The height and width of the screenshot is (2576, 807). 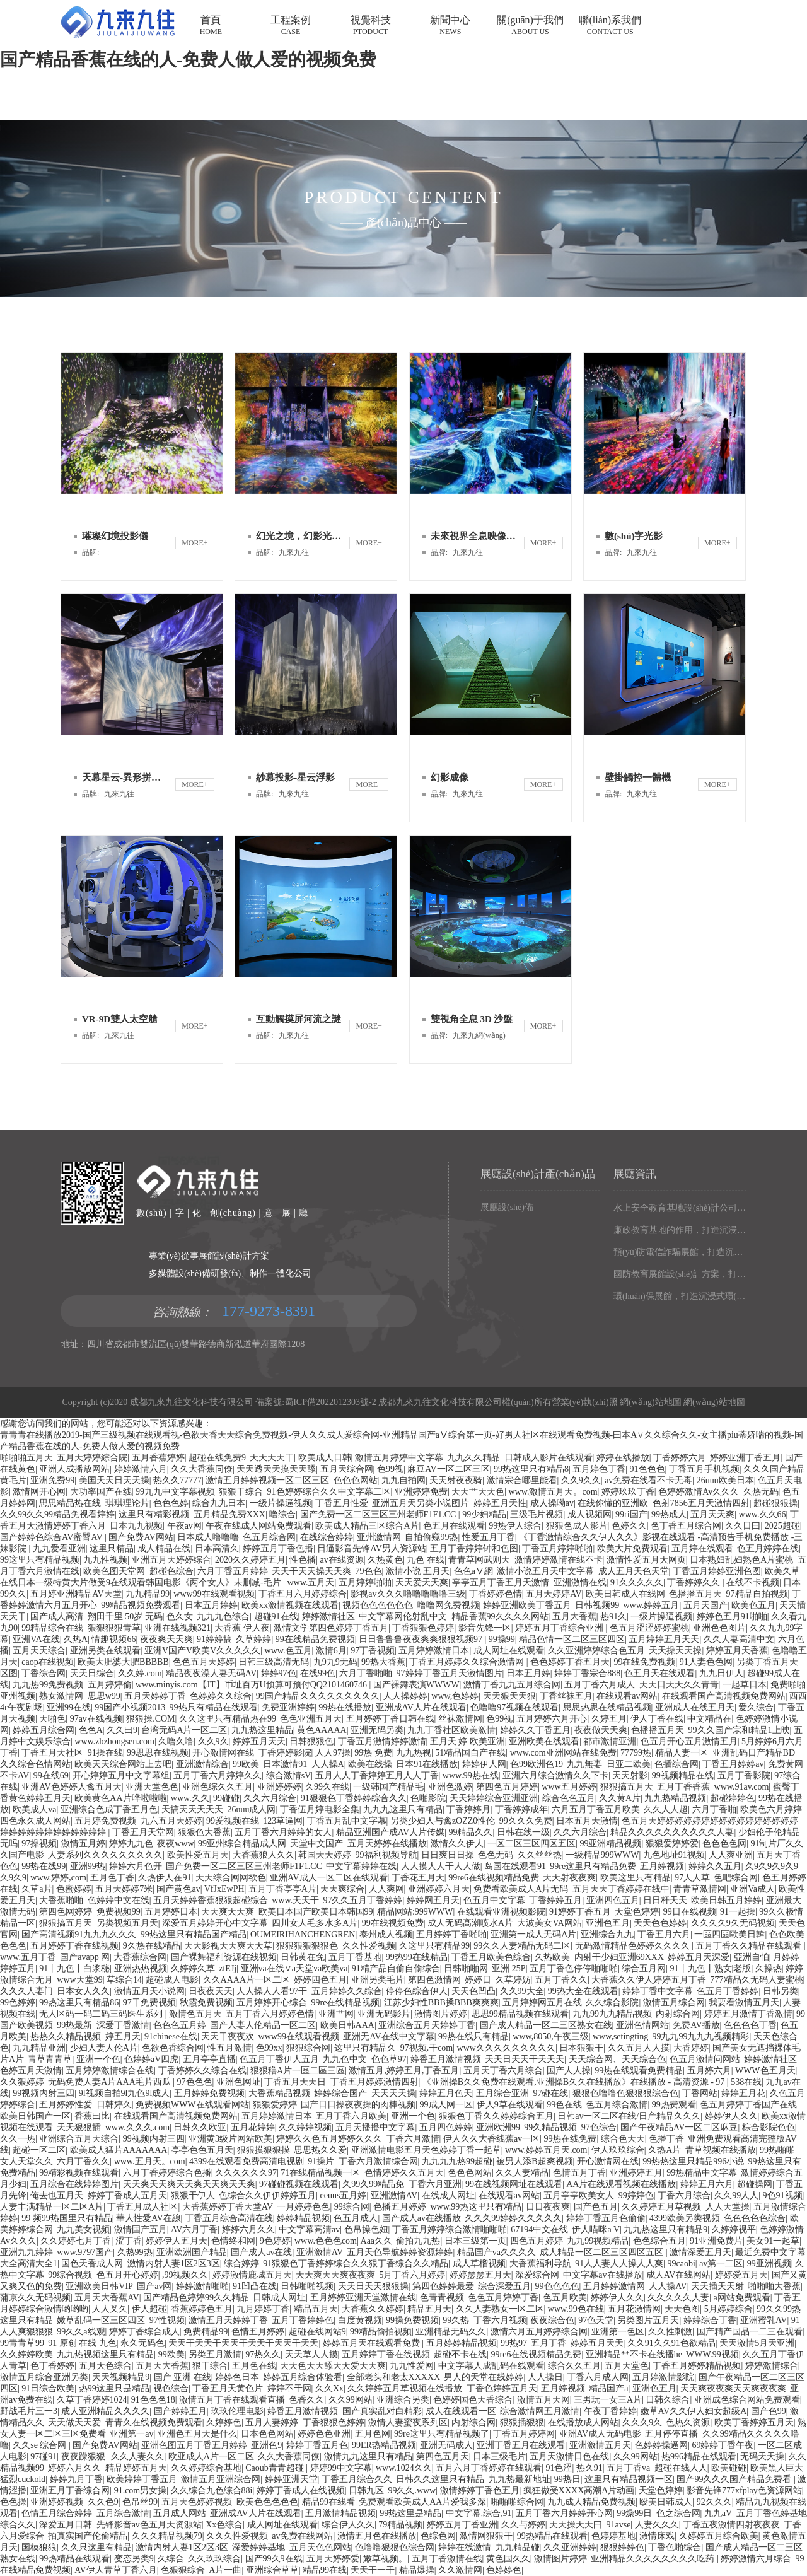 What do you see at coordinates (319, 1809) in the screenshot?
I see `丁香伍月婷电影全集` at bounding box center [319, 1809].